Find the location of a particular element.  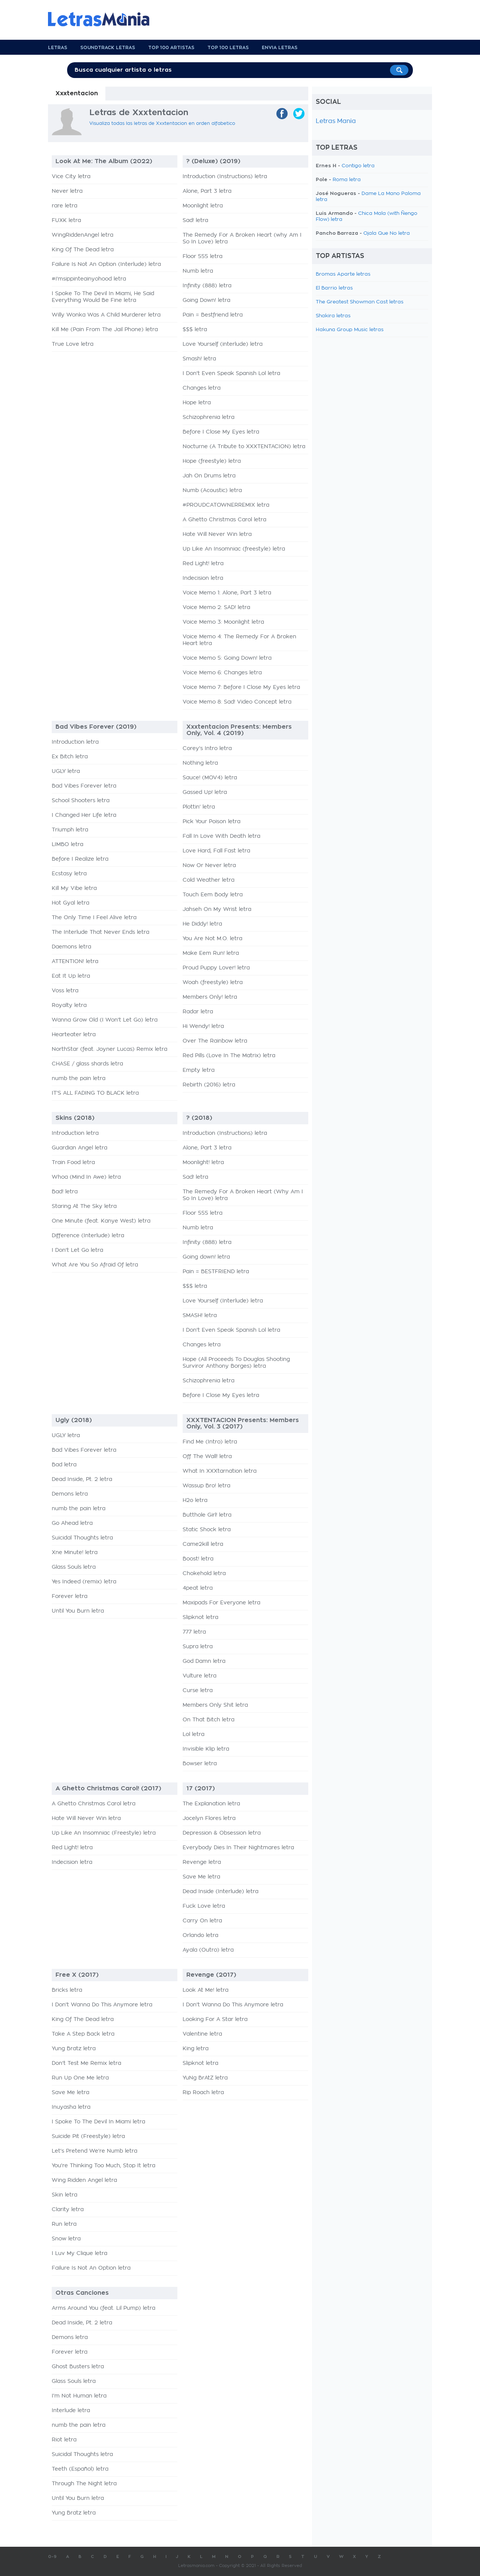

FUXK letra is located at coordinates (66, 220).